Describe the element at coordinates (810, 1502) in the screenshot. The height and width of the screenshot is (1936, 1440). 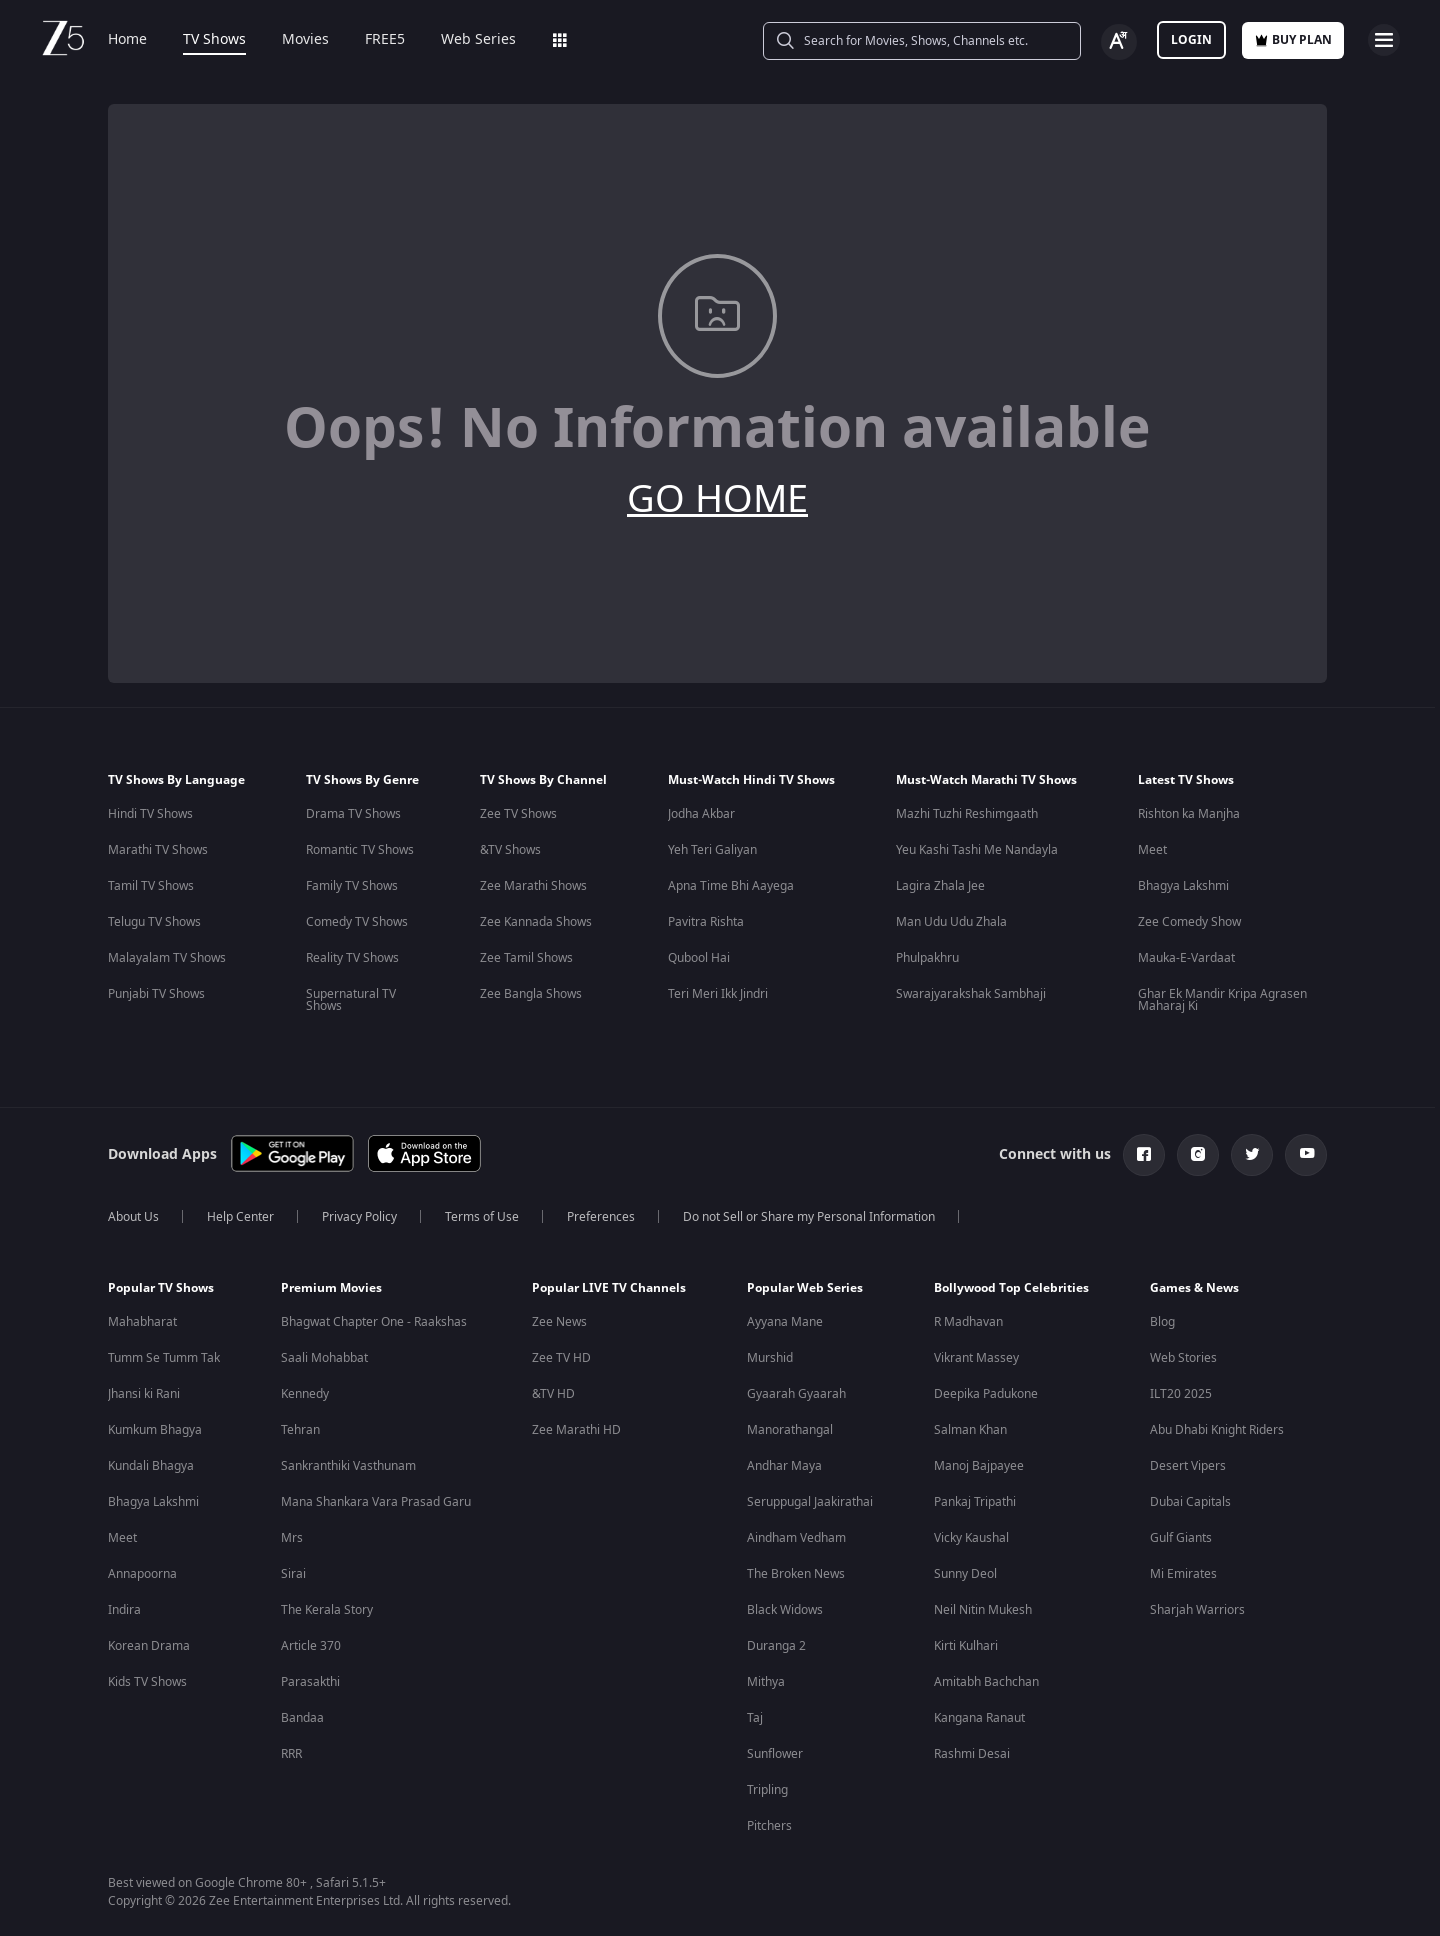
I see `Seruppugal Jaakirathai` at that location.